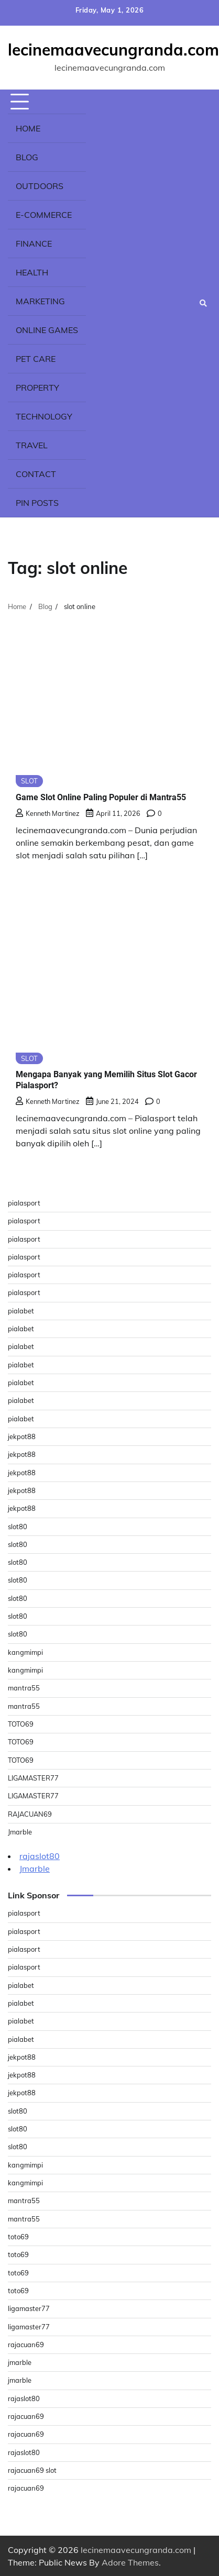  What do you see at coordinates (21, 1311) in the screenshot?
I see `pialabet` at bounding box center [21, 1311].